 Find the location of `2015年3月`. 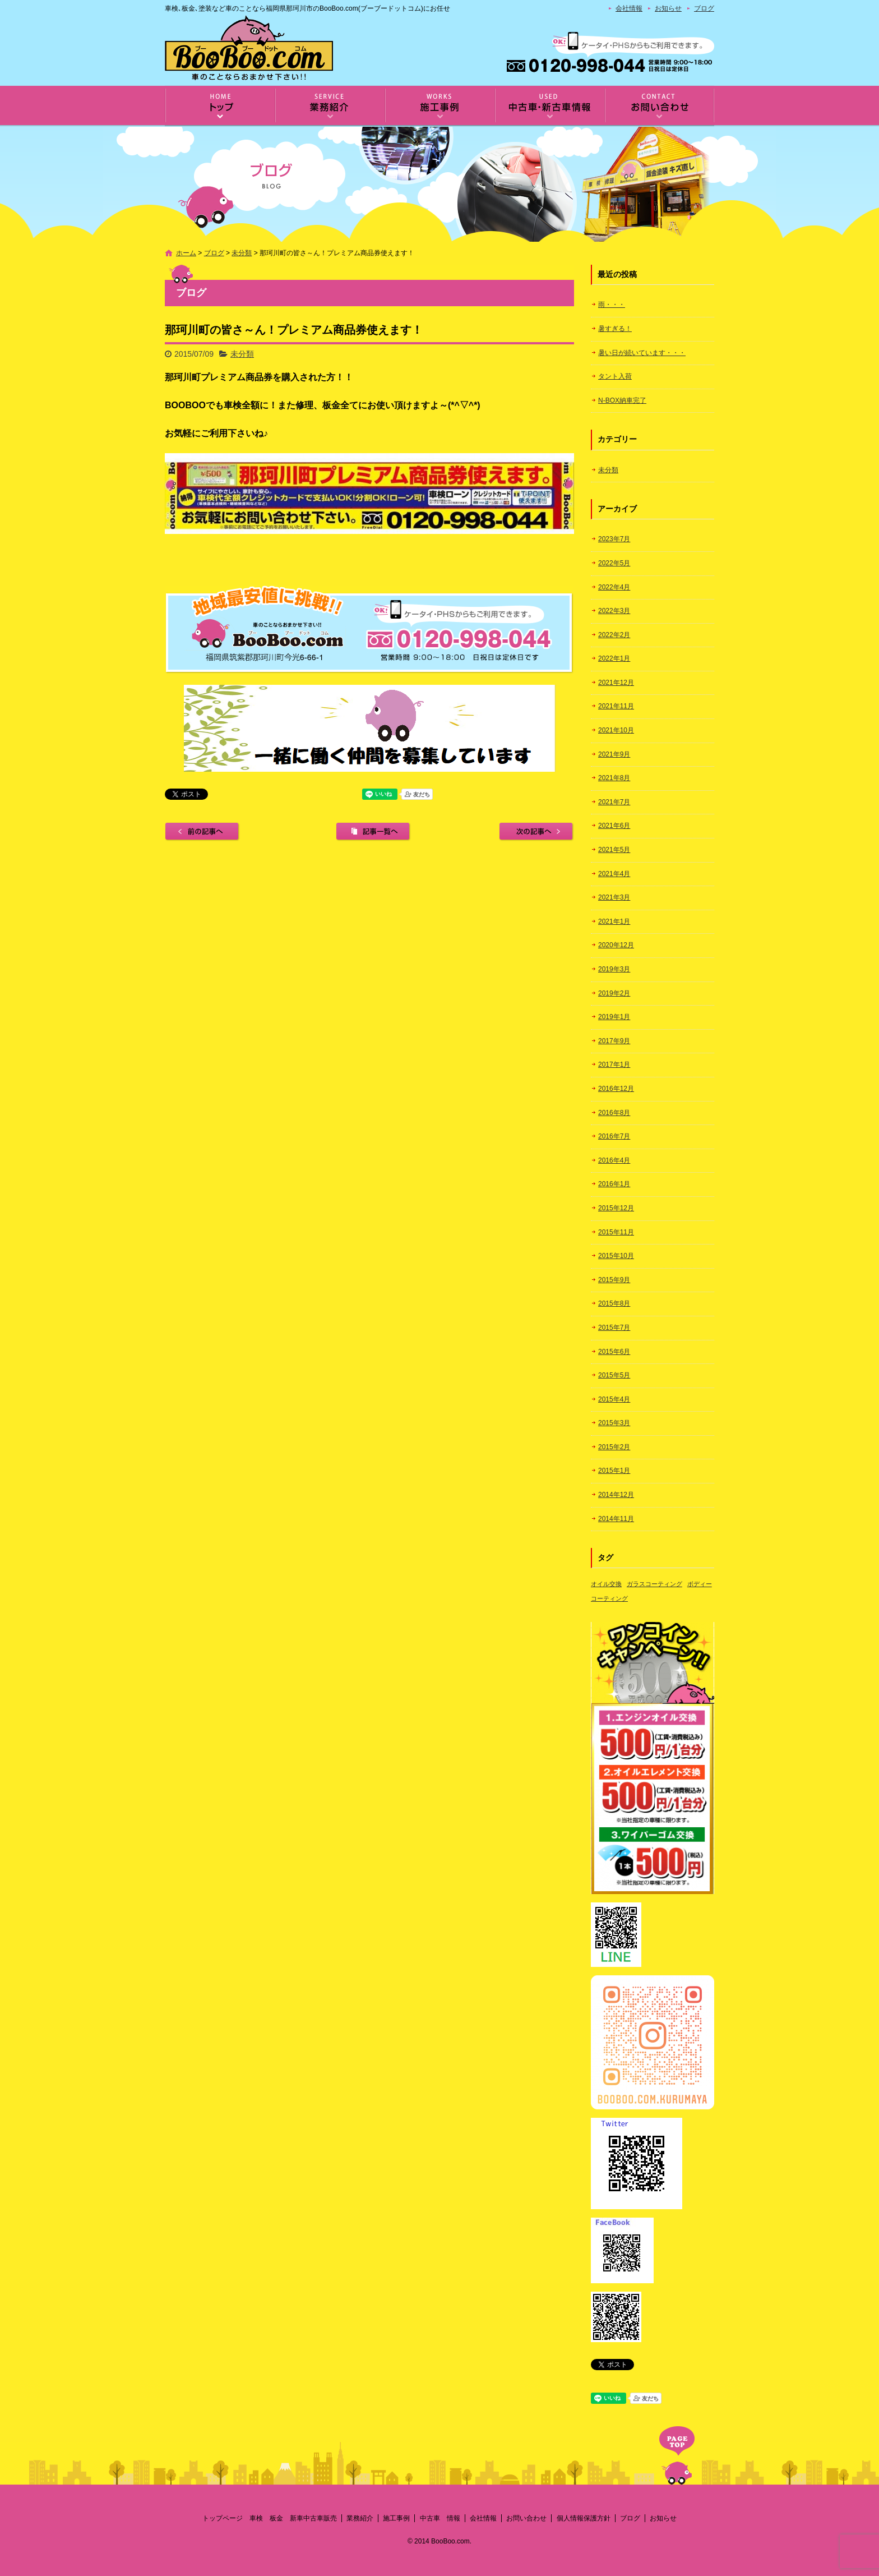

2015年3月 is located at coordinates (614, 1423).